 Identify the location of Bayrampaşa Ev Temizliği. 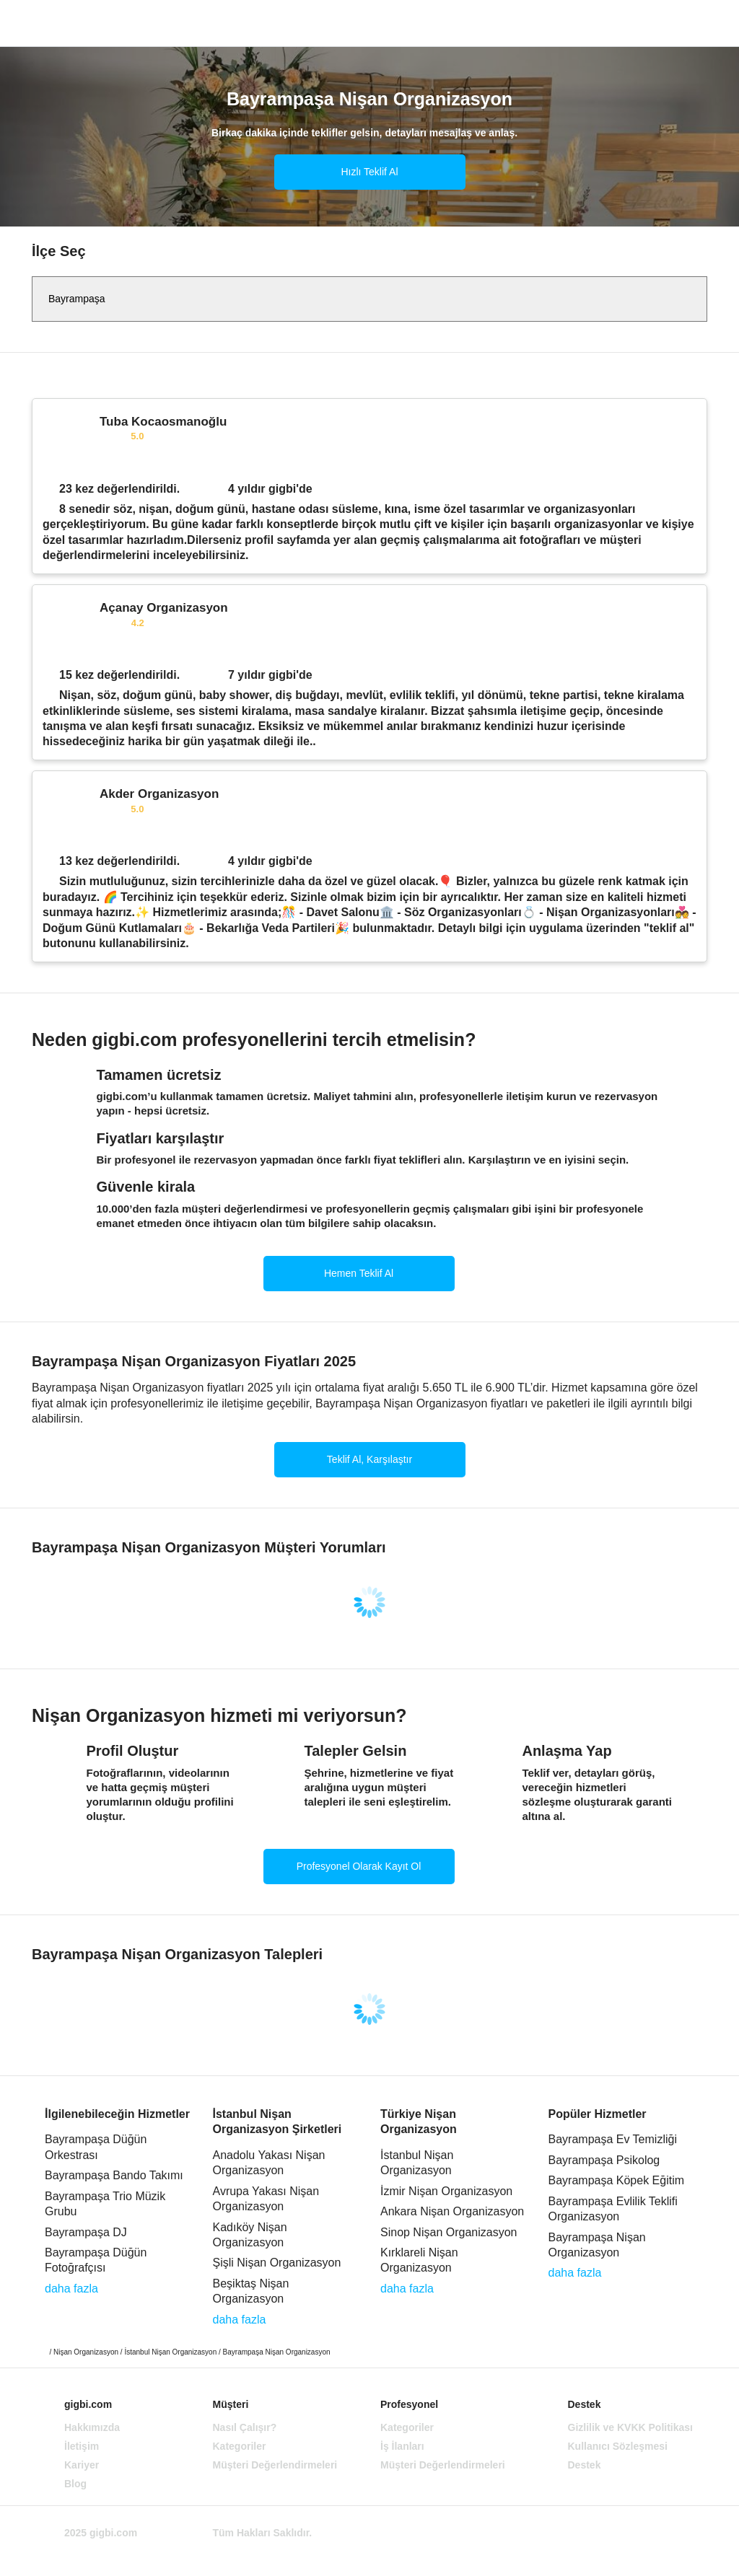
(612, 2139).